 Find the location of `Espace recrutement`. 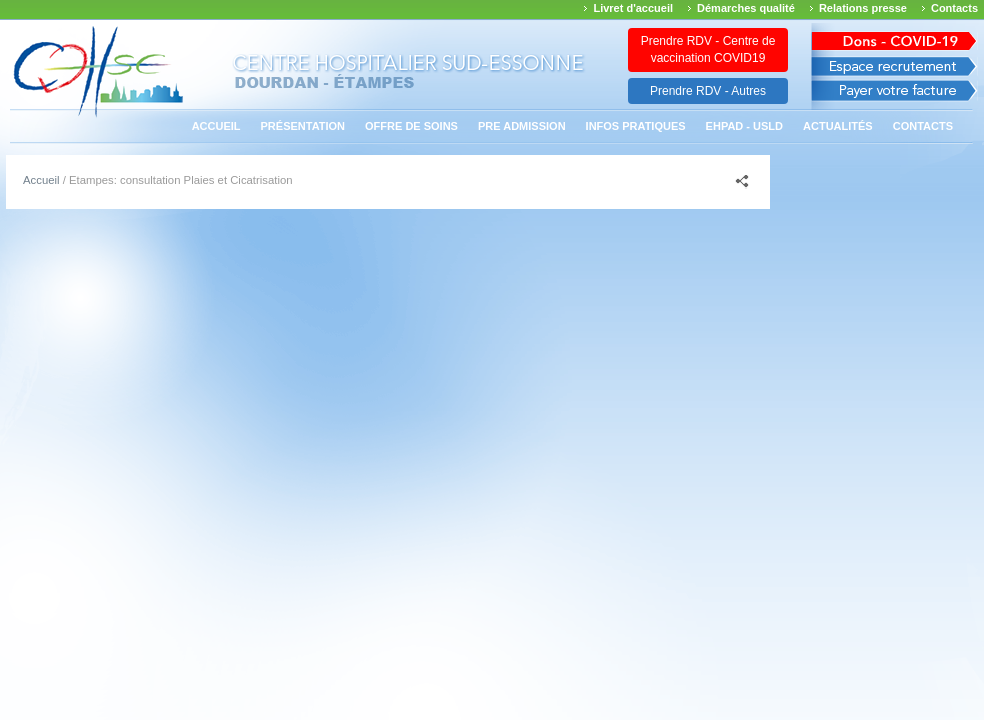

Espace recrutement is located at coordinates (894, 66).